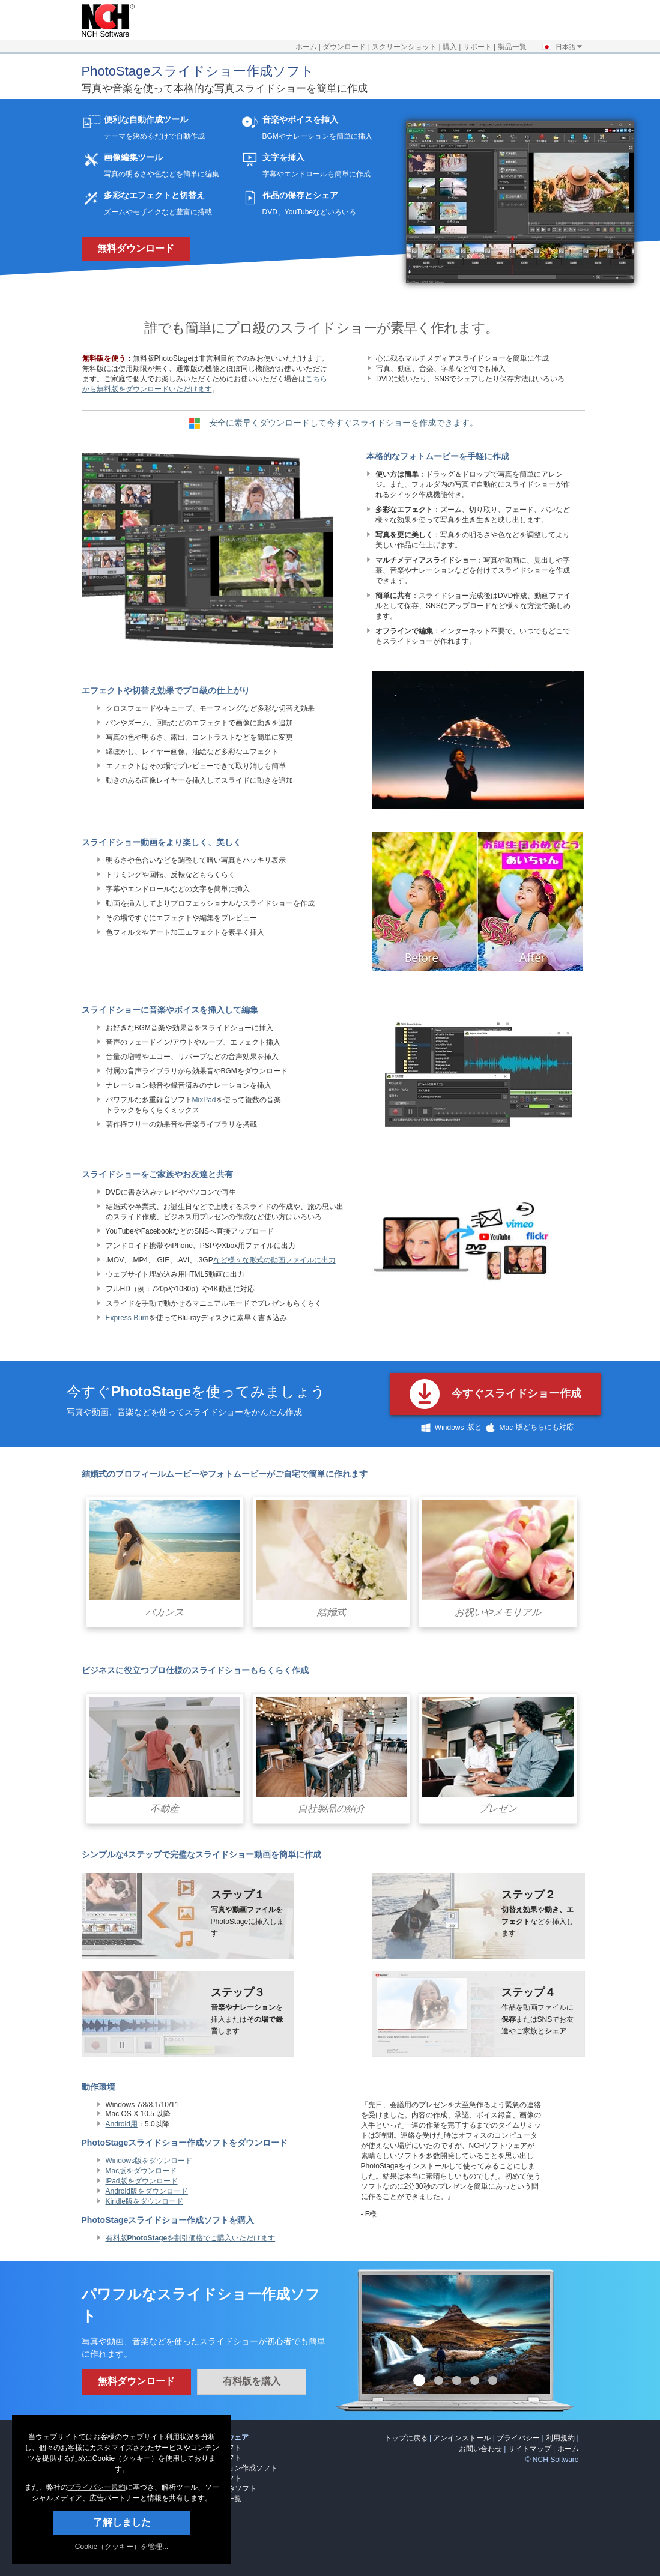  What do you see at coordinates (344, 47) in the screenshot?
I see `ダウンロード` at bounding box center [344, 47].